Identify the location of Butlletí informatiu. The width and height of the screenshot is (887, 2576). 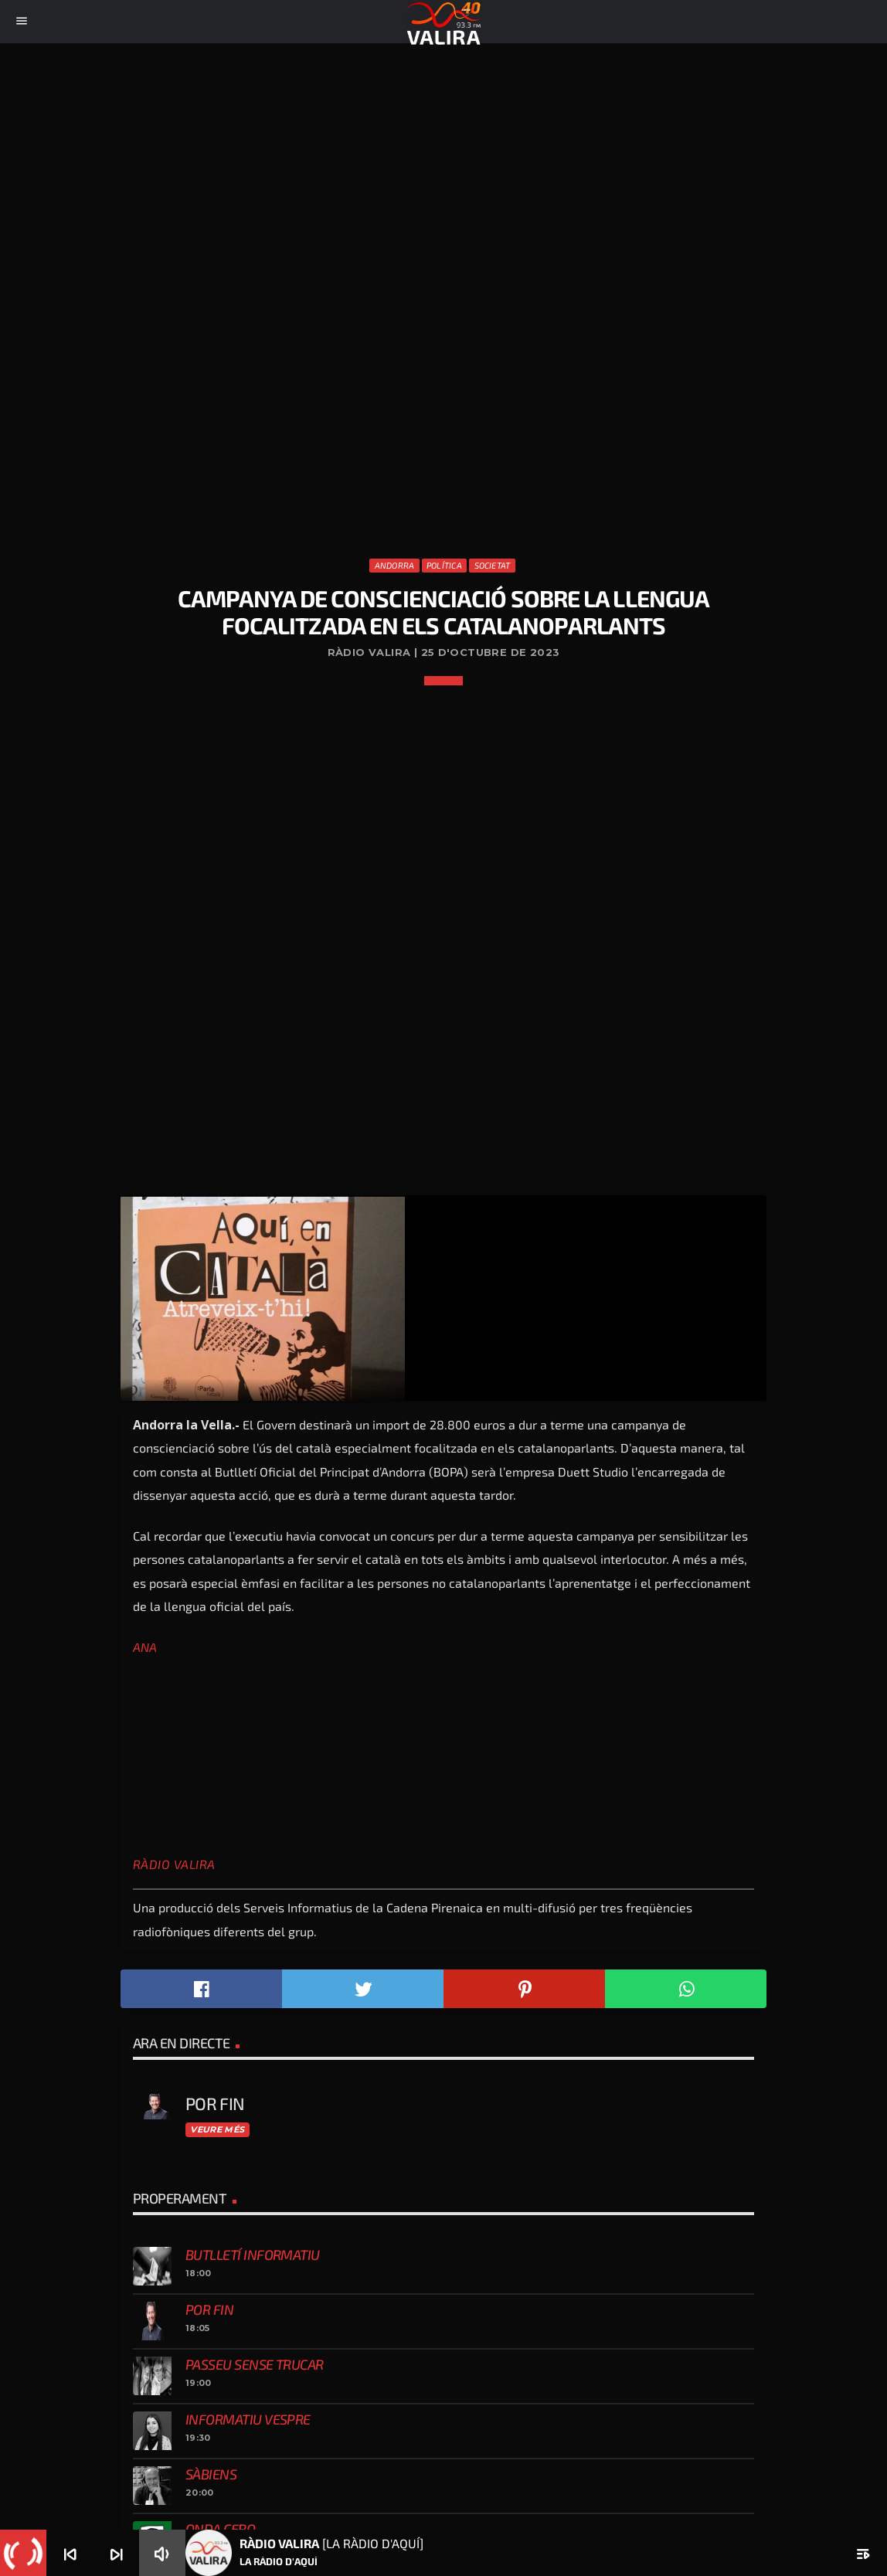
(252, 2254).